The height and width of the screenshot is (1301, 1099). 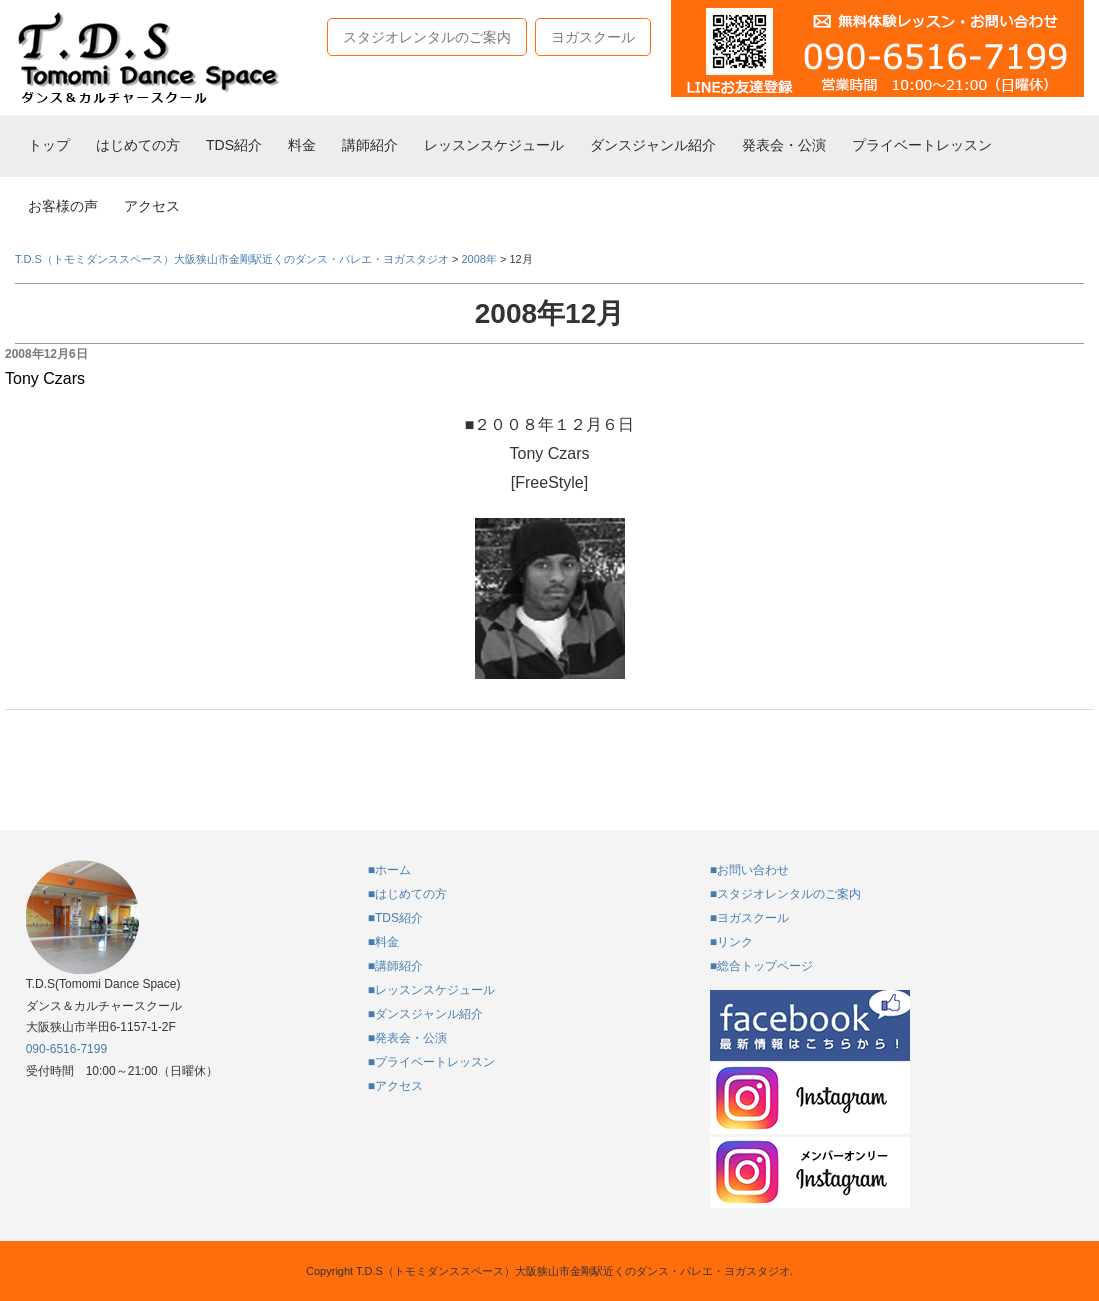 I want to click on ■ヨガスクール, so click(x=749, y=918).